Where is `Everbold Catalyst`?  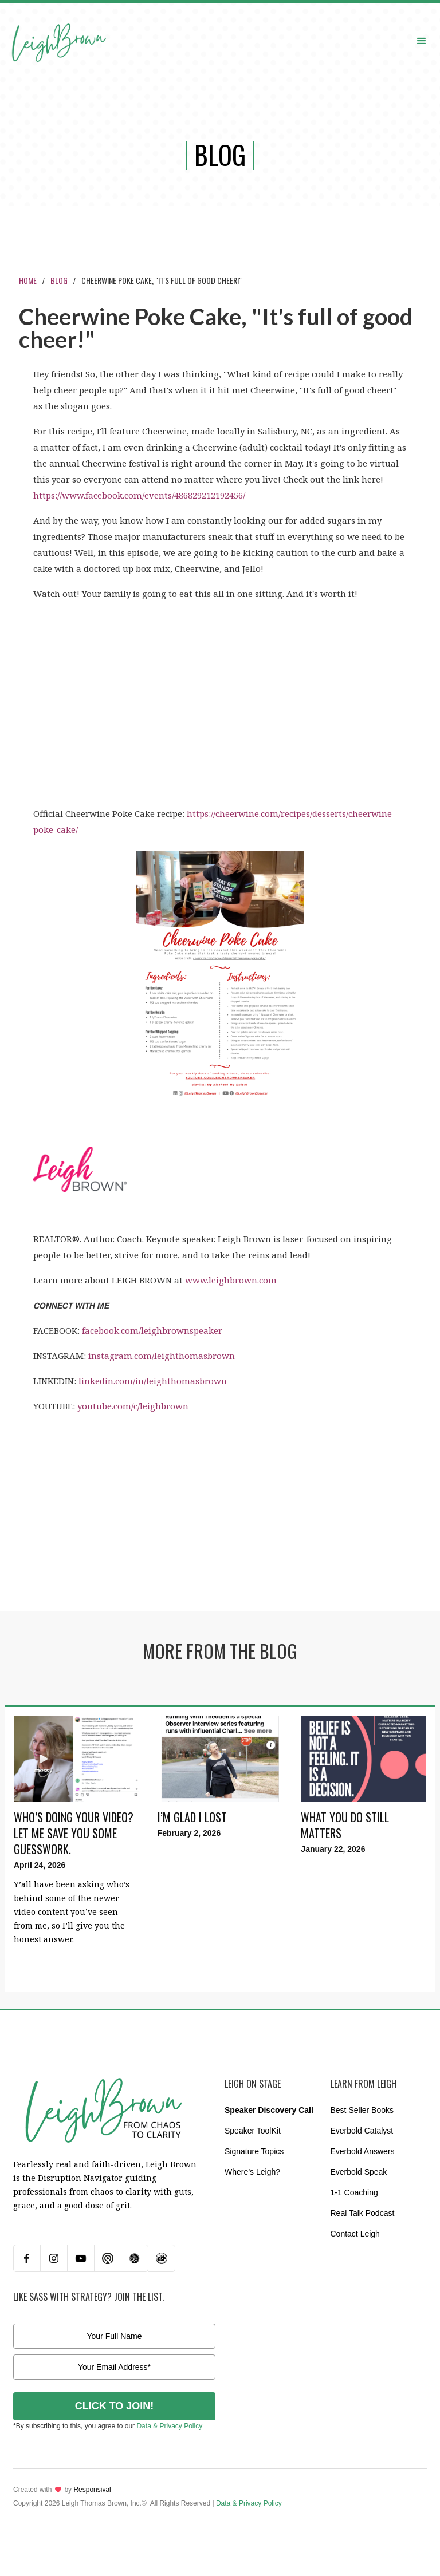 Everbold Catalyst is located at coordinates (362, 2130).